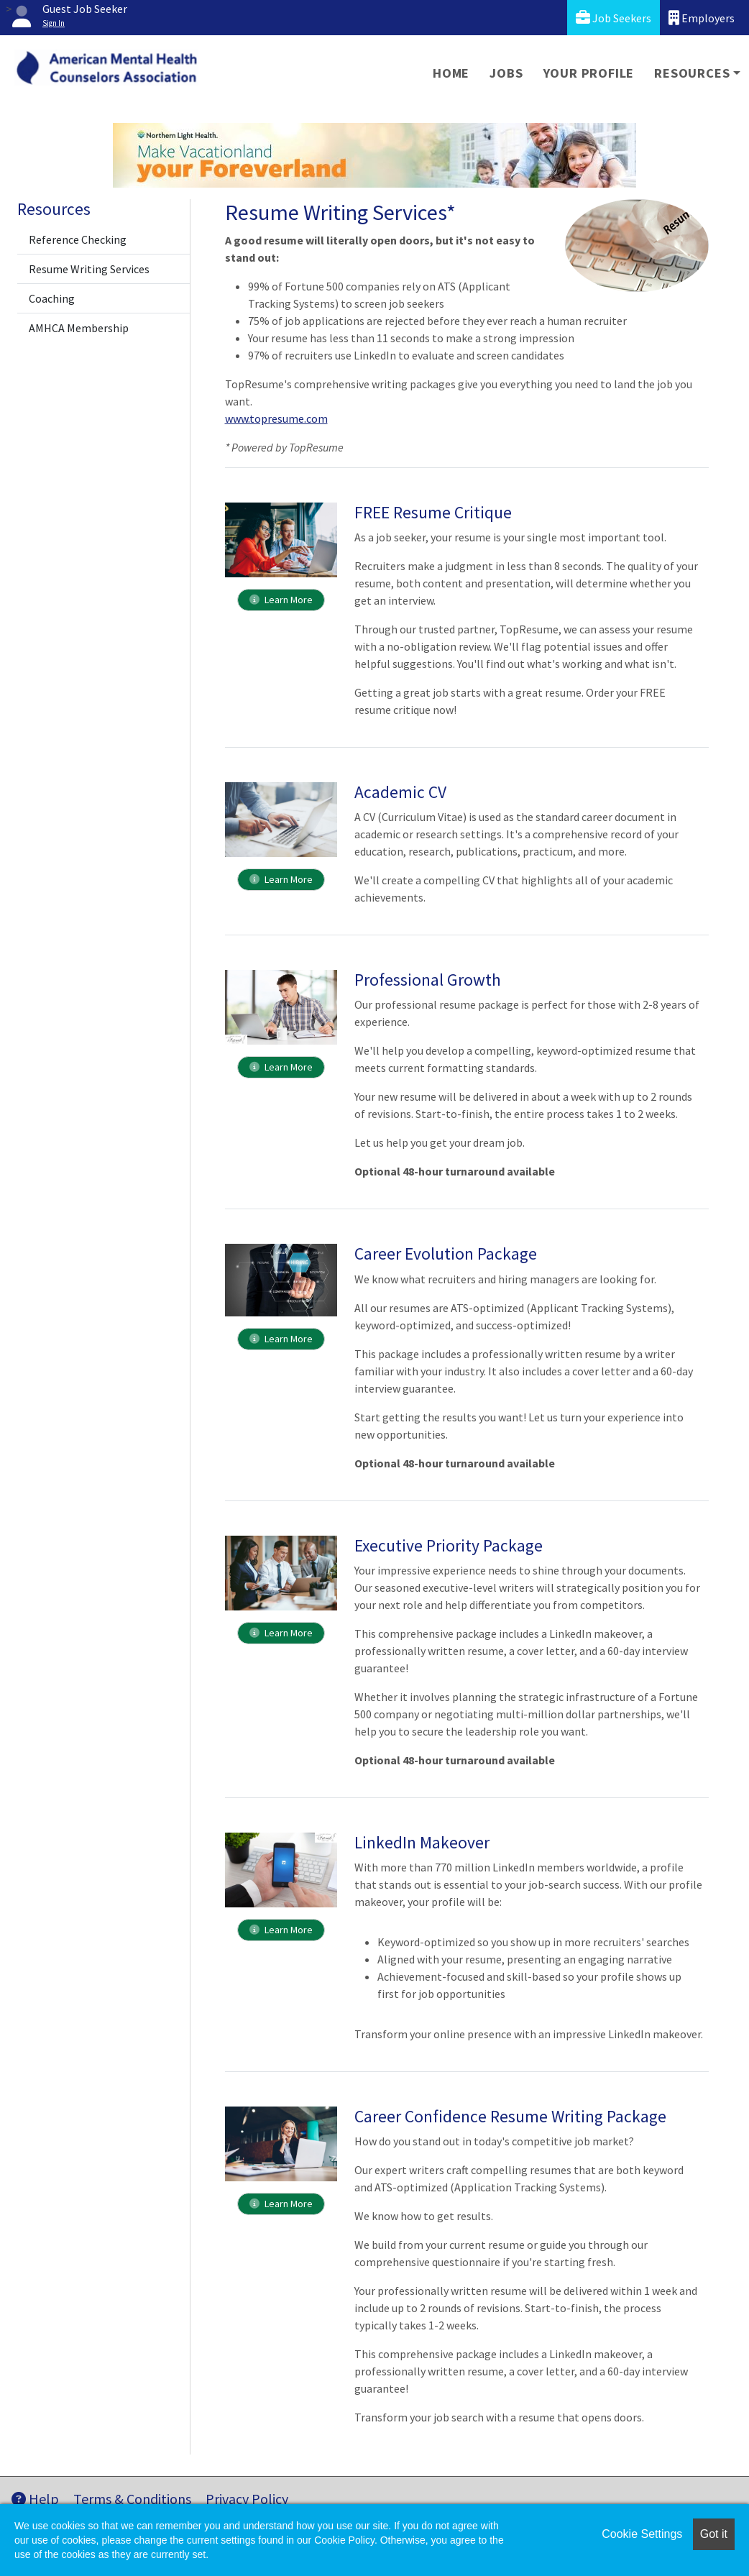  Describe the element at coordinates (613, 18) in the screenshot. I see `Job Seekers` at that location.